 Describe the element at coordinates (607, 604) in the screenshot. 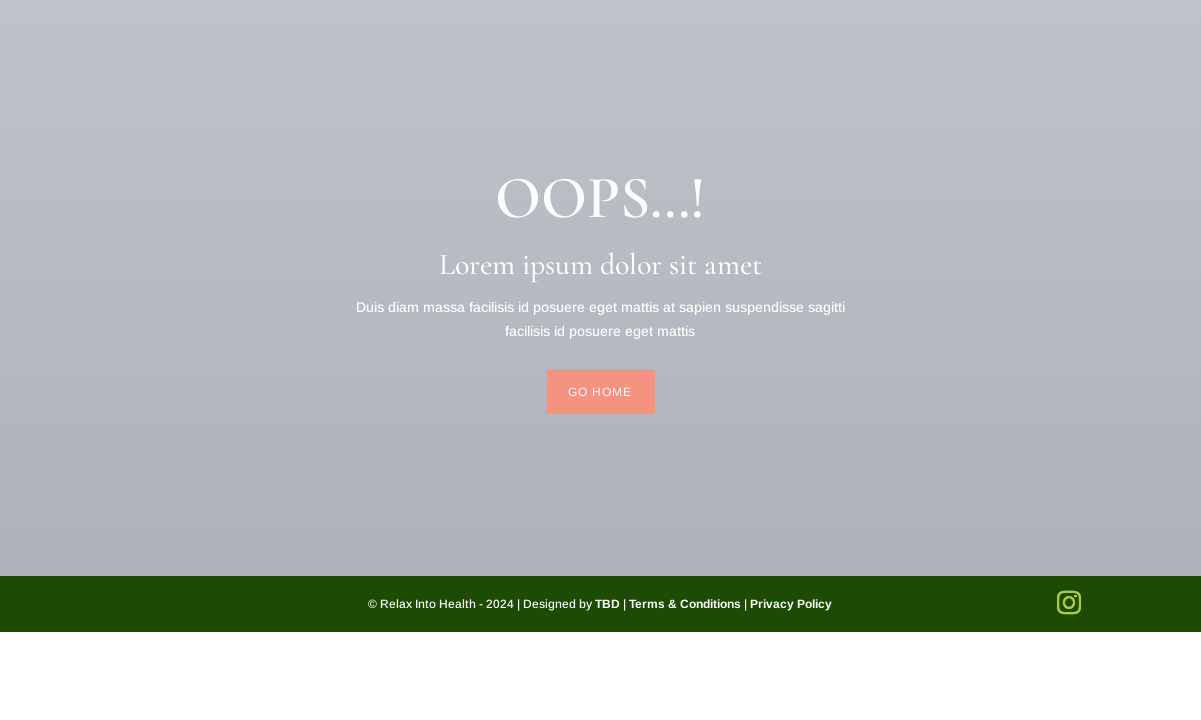

I see `TBD` at that location.